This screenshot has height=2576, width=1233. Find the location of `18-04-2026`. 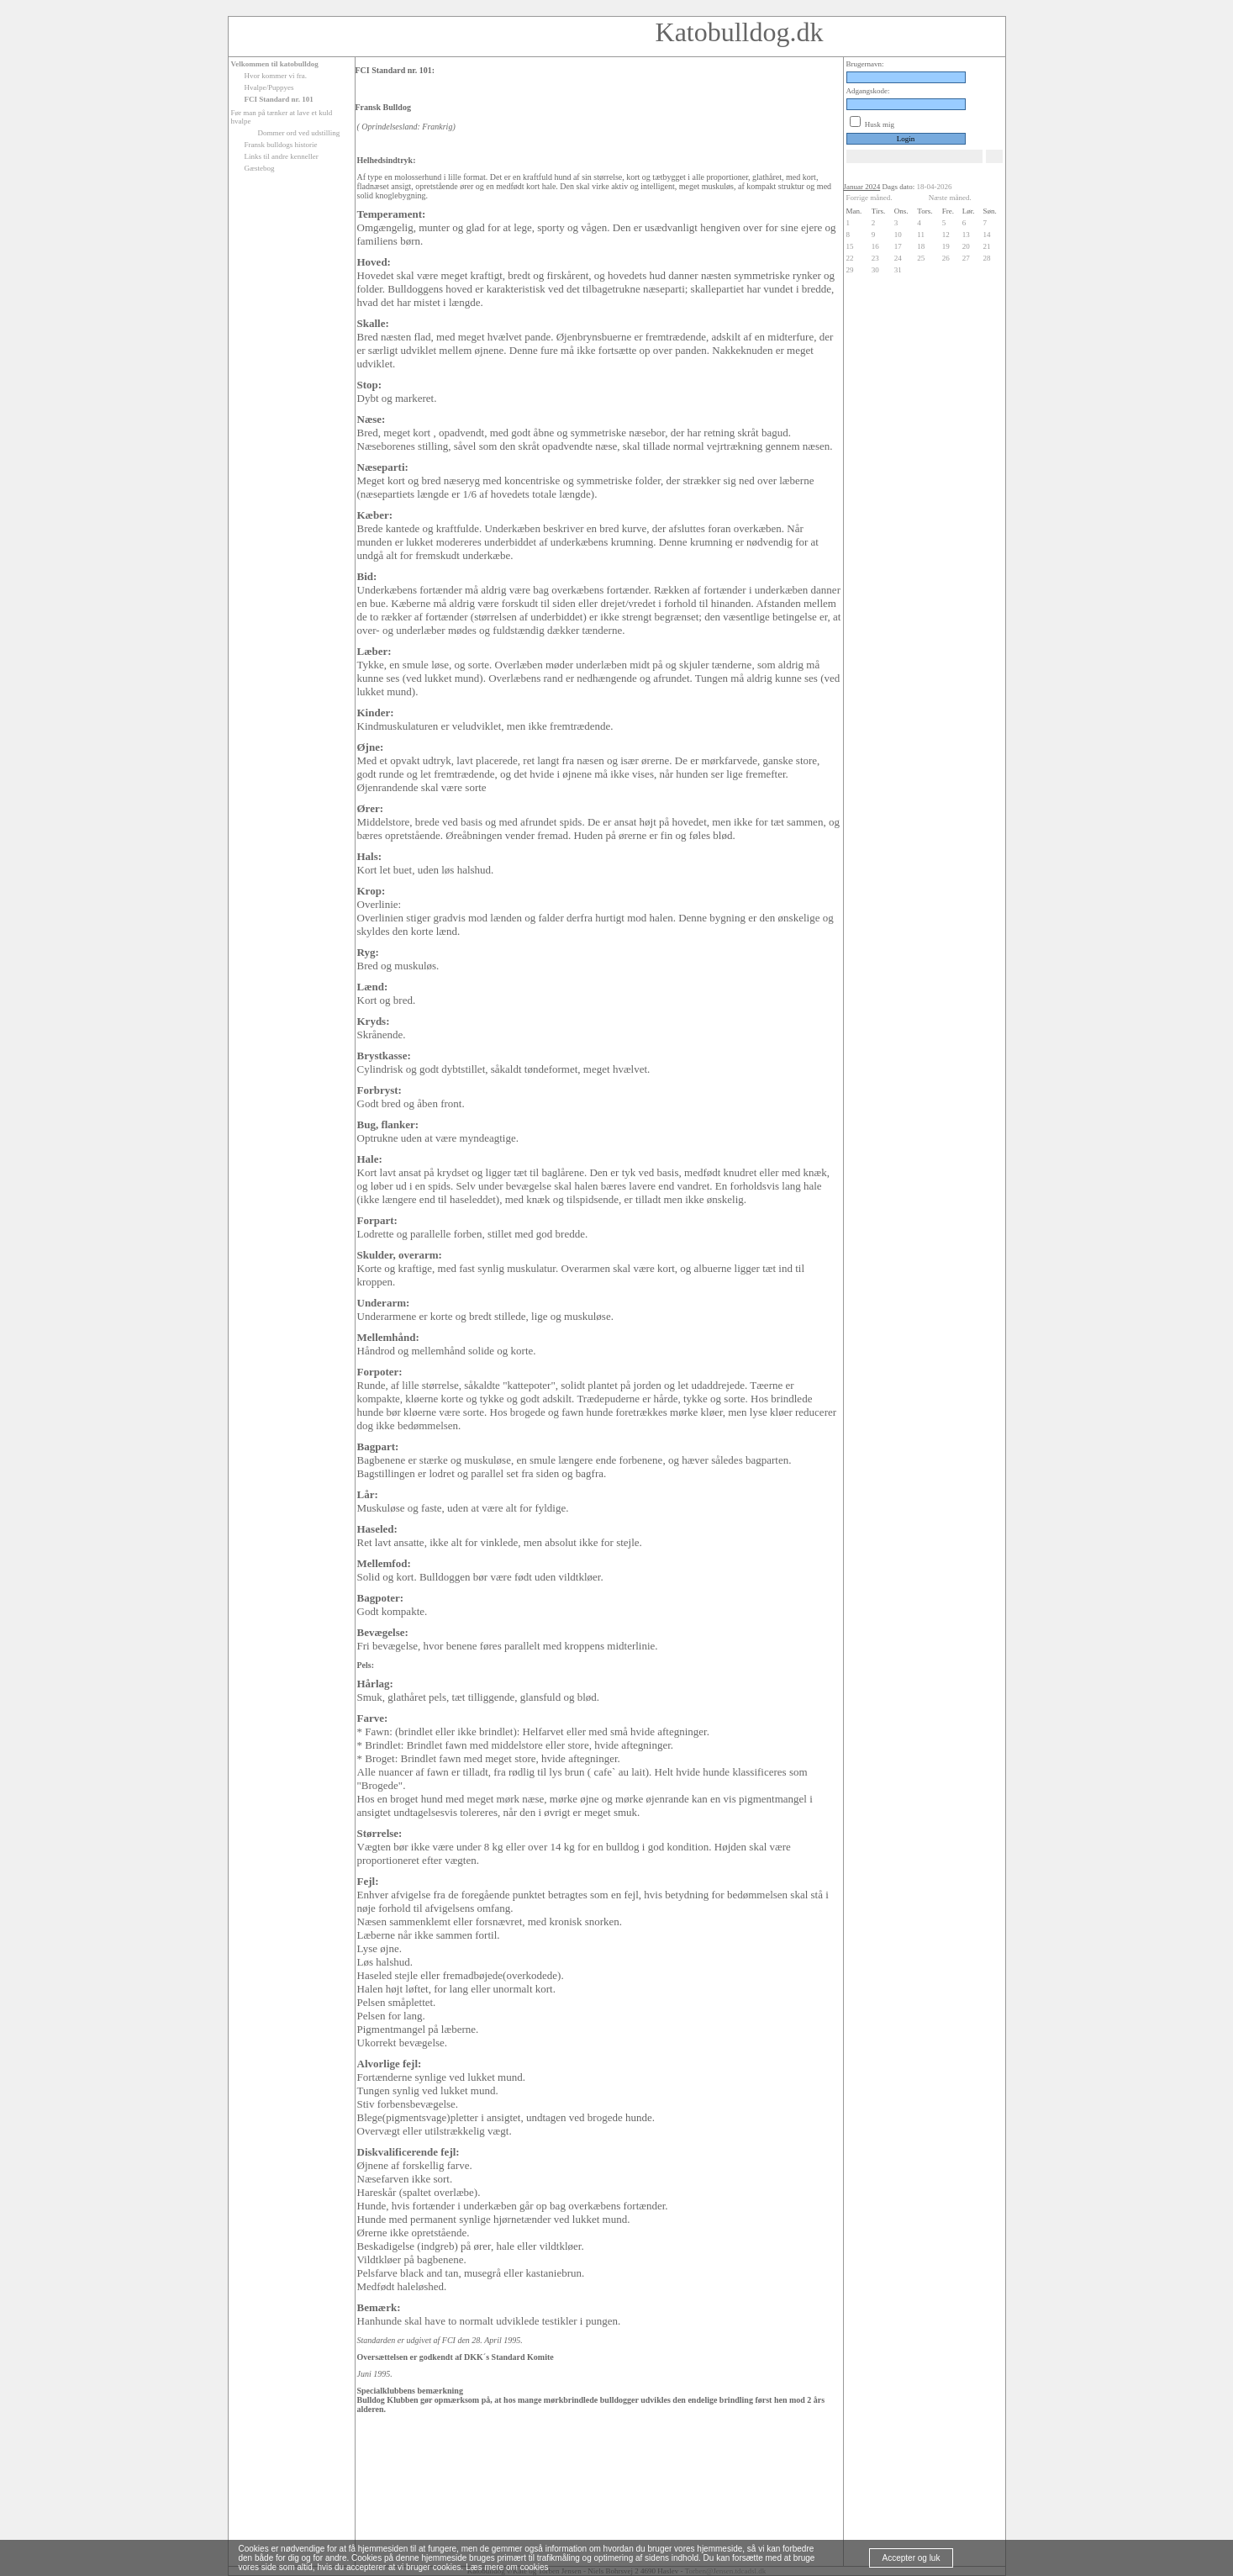

18-04-2026 is located at coordinates (934, 186).